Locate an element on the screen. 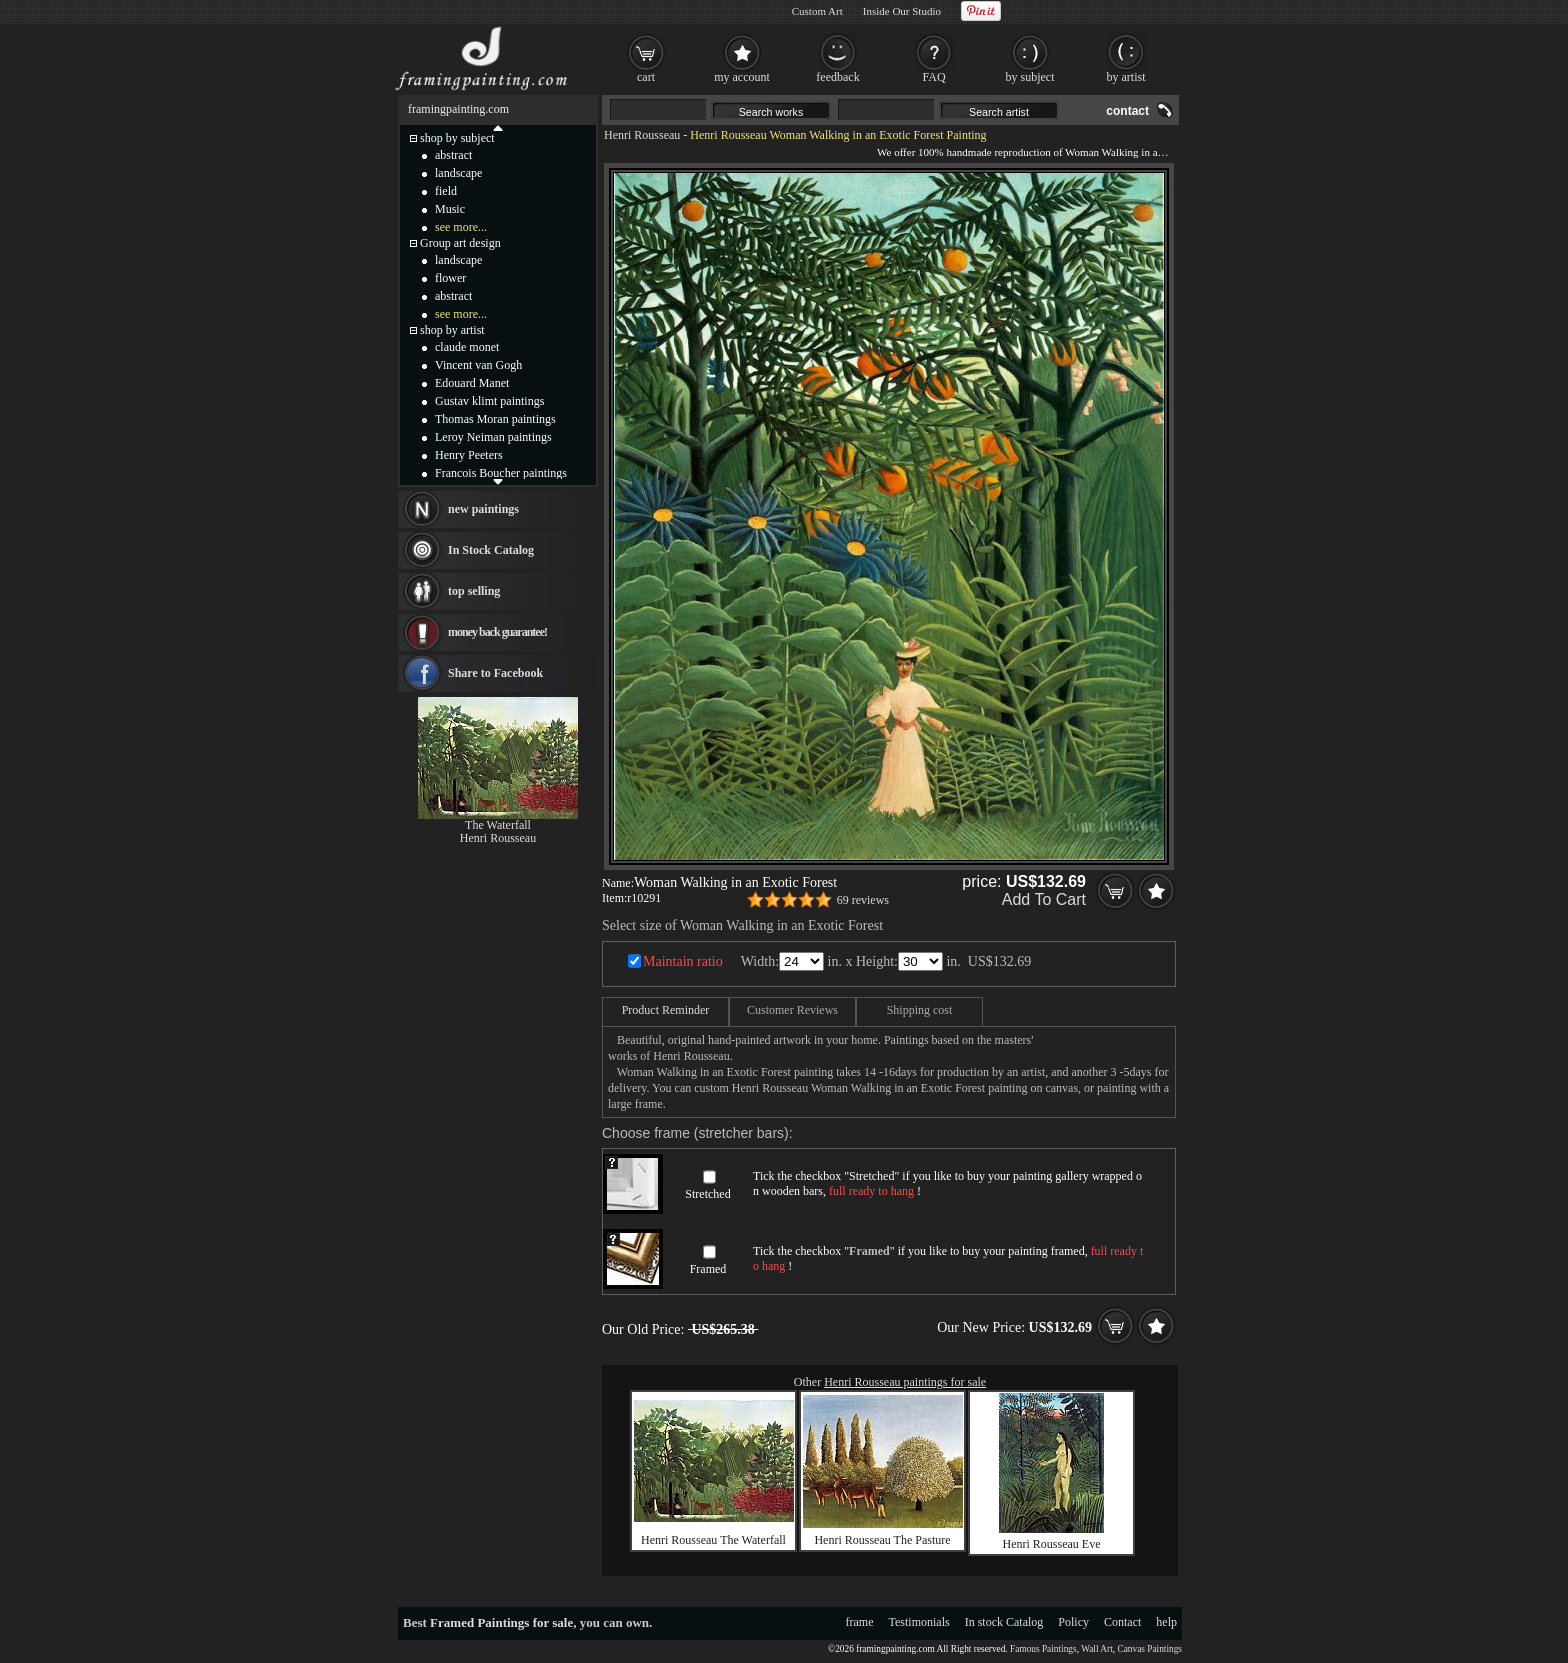 The image size is (1568, 1663). Wall Art is located at coordinates (1097, 1649).